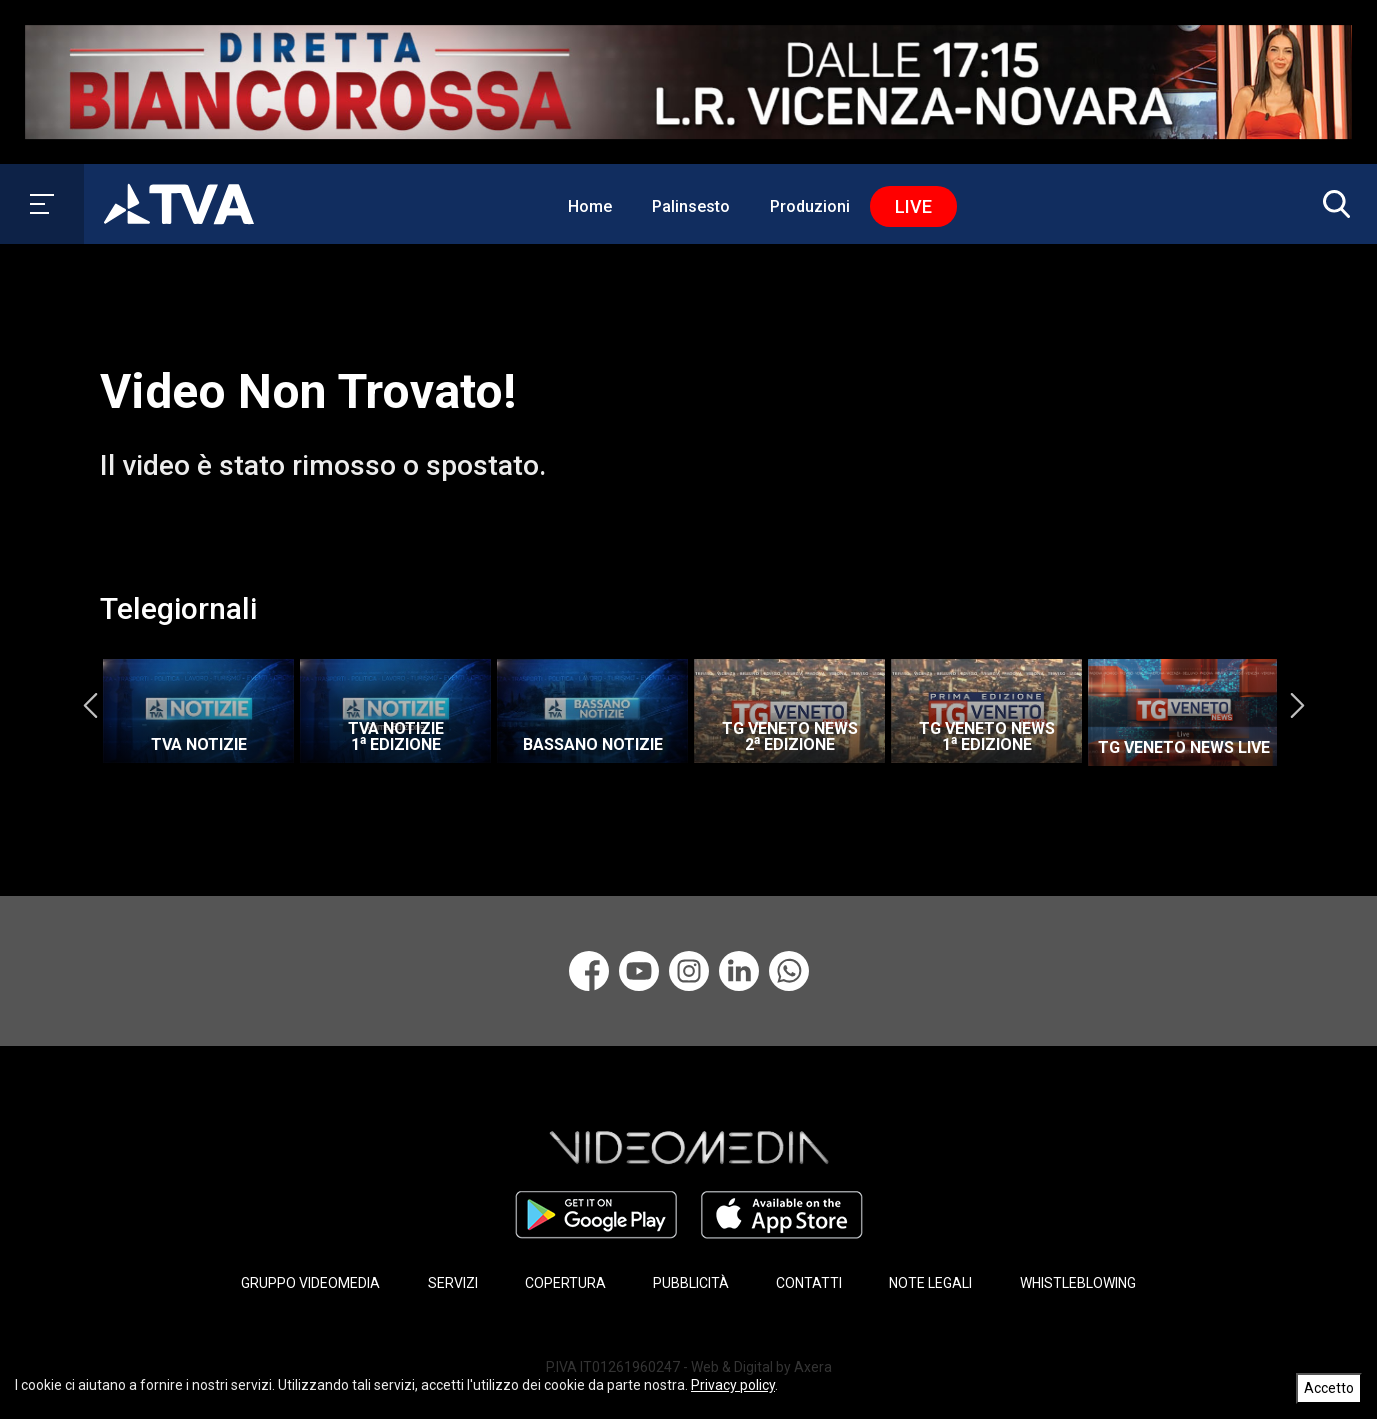 The width and height of the screenshot is (1377, 1419). Describe the element at coordinates (590, 206) in the screenshot. I see `Home` at that location.